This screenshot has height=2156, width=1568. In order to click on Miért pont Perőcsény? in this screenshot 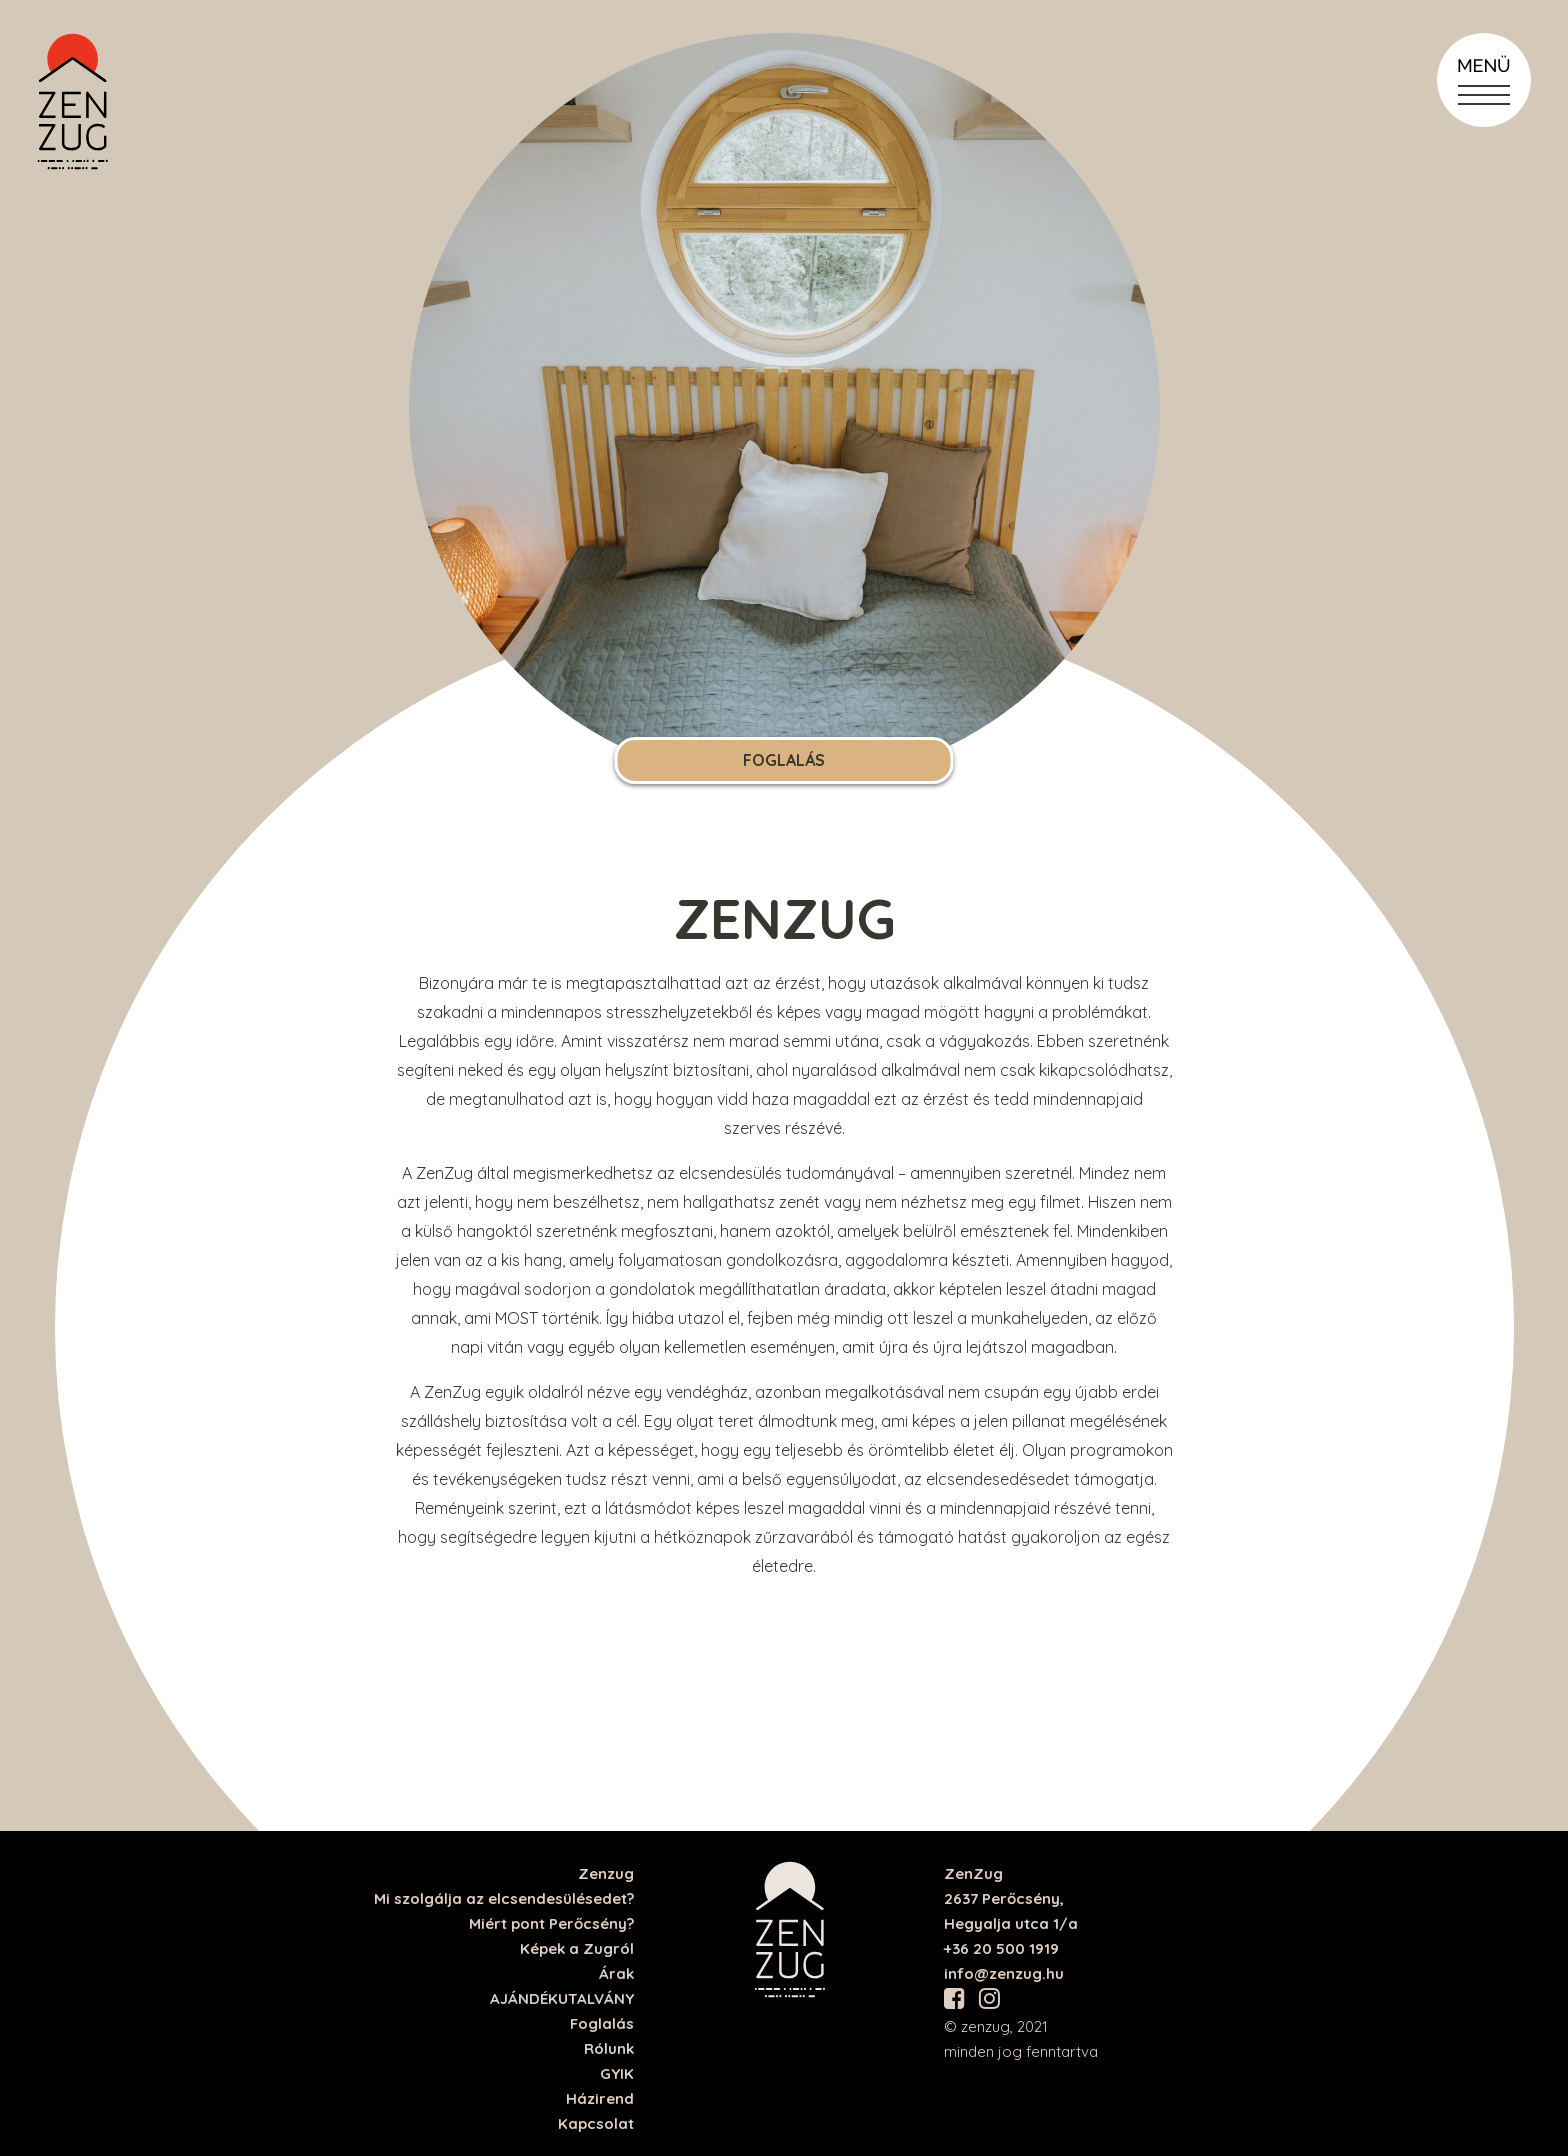, I will do `click(551, 1923)`.